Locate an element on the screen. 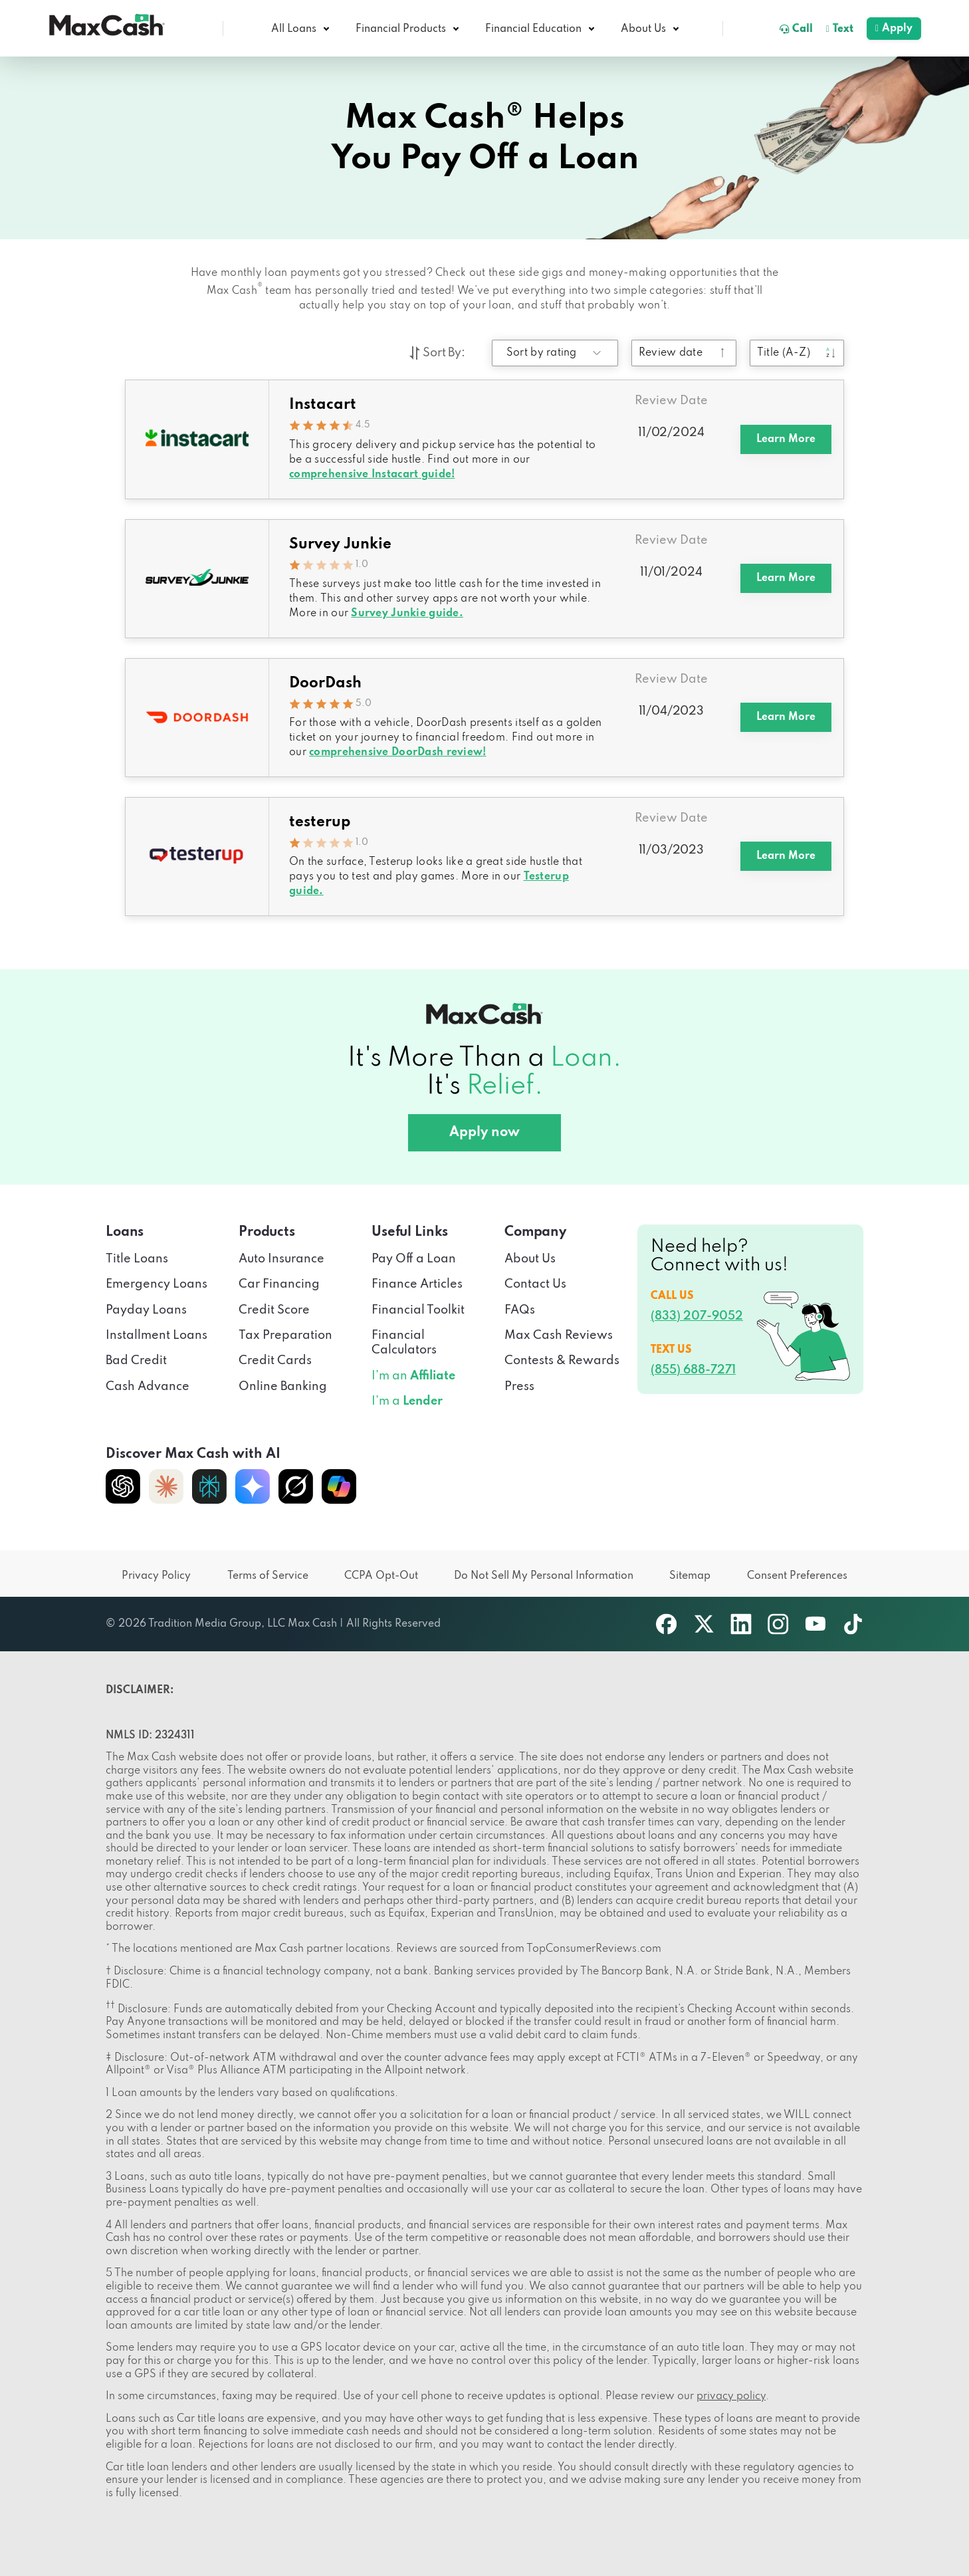 This screenshot has width=969, height=2576. Credit Score is located at coordinates (274, 1310).